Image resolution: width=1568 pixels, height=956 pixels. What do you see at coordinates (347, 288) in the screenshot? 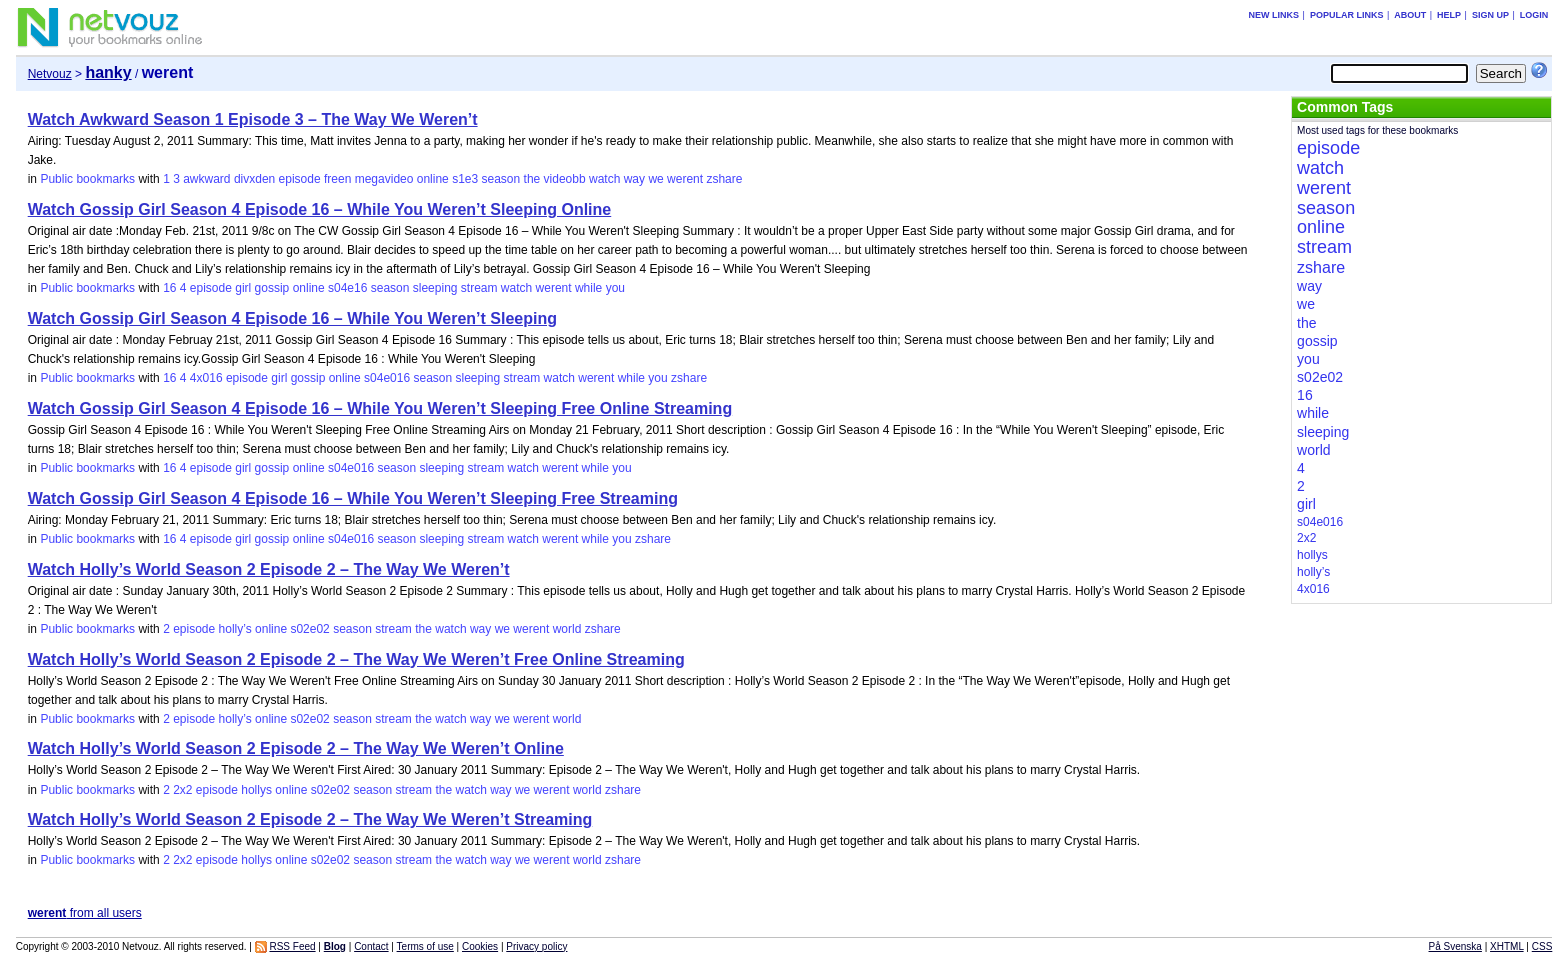
I see `s04e16` at bounding box center [347, 288].